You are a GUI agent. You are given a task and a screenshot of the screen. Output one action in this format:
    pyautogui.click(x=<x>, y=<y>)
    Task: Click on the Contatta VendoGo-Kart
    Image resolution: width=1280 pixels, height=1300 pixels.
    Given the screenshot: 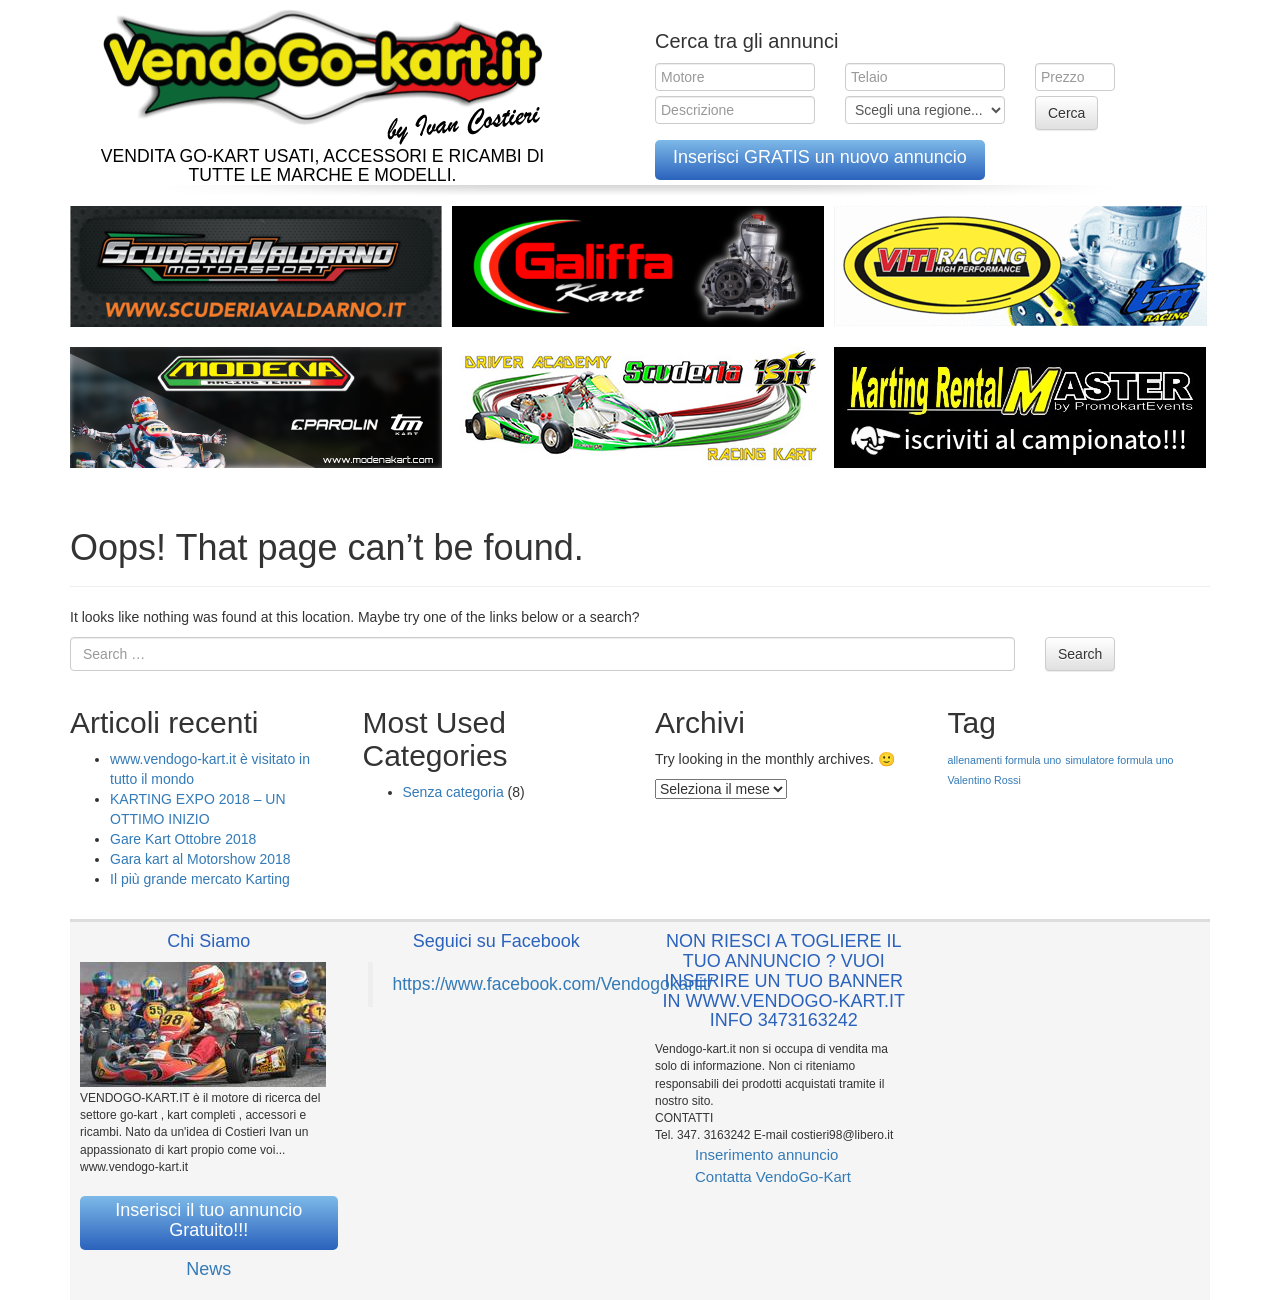 What is the action you would take?
    pyautogui.click(x=773, y=1176)
    